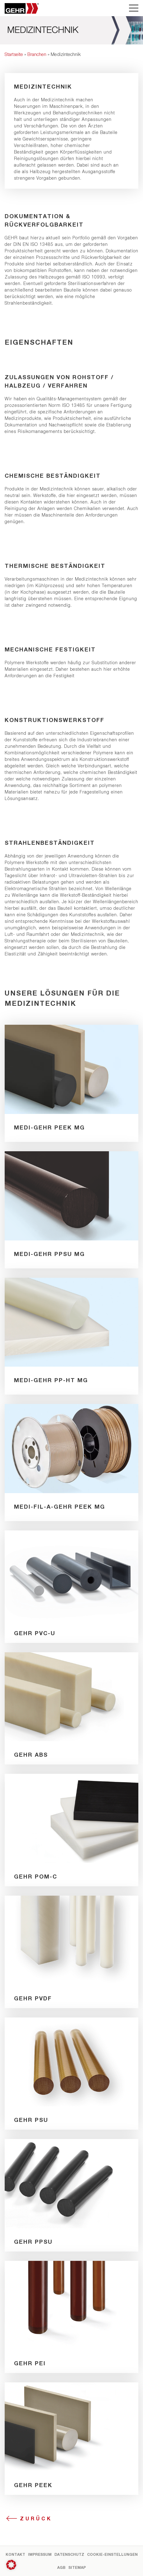  Describe the element at coordinates (112, 2554) in the screenshot. I see `Cookie-Einstellungen` at that location.